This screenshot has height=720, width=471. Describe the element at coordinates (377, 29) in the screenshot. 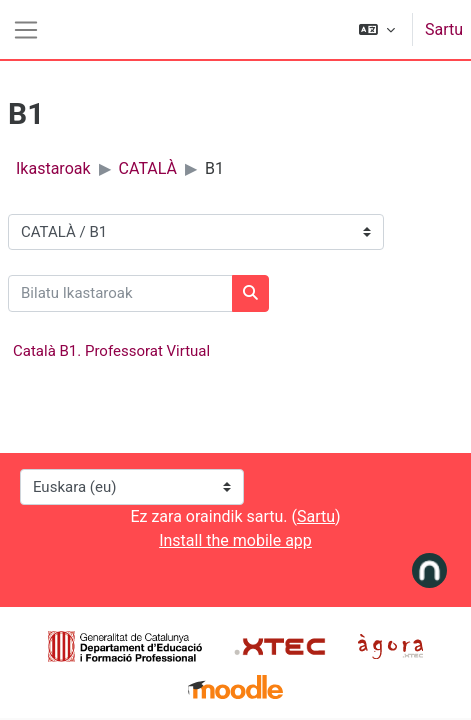

I see `[button]` at that location.